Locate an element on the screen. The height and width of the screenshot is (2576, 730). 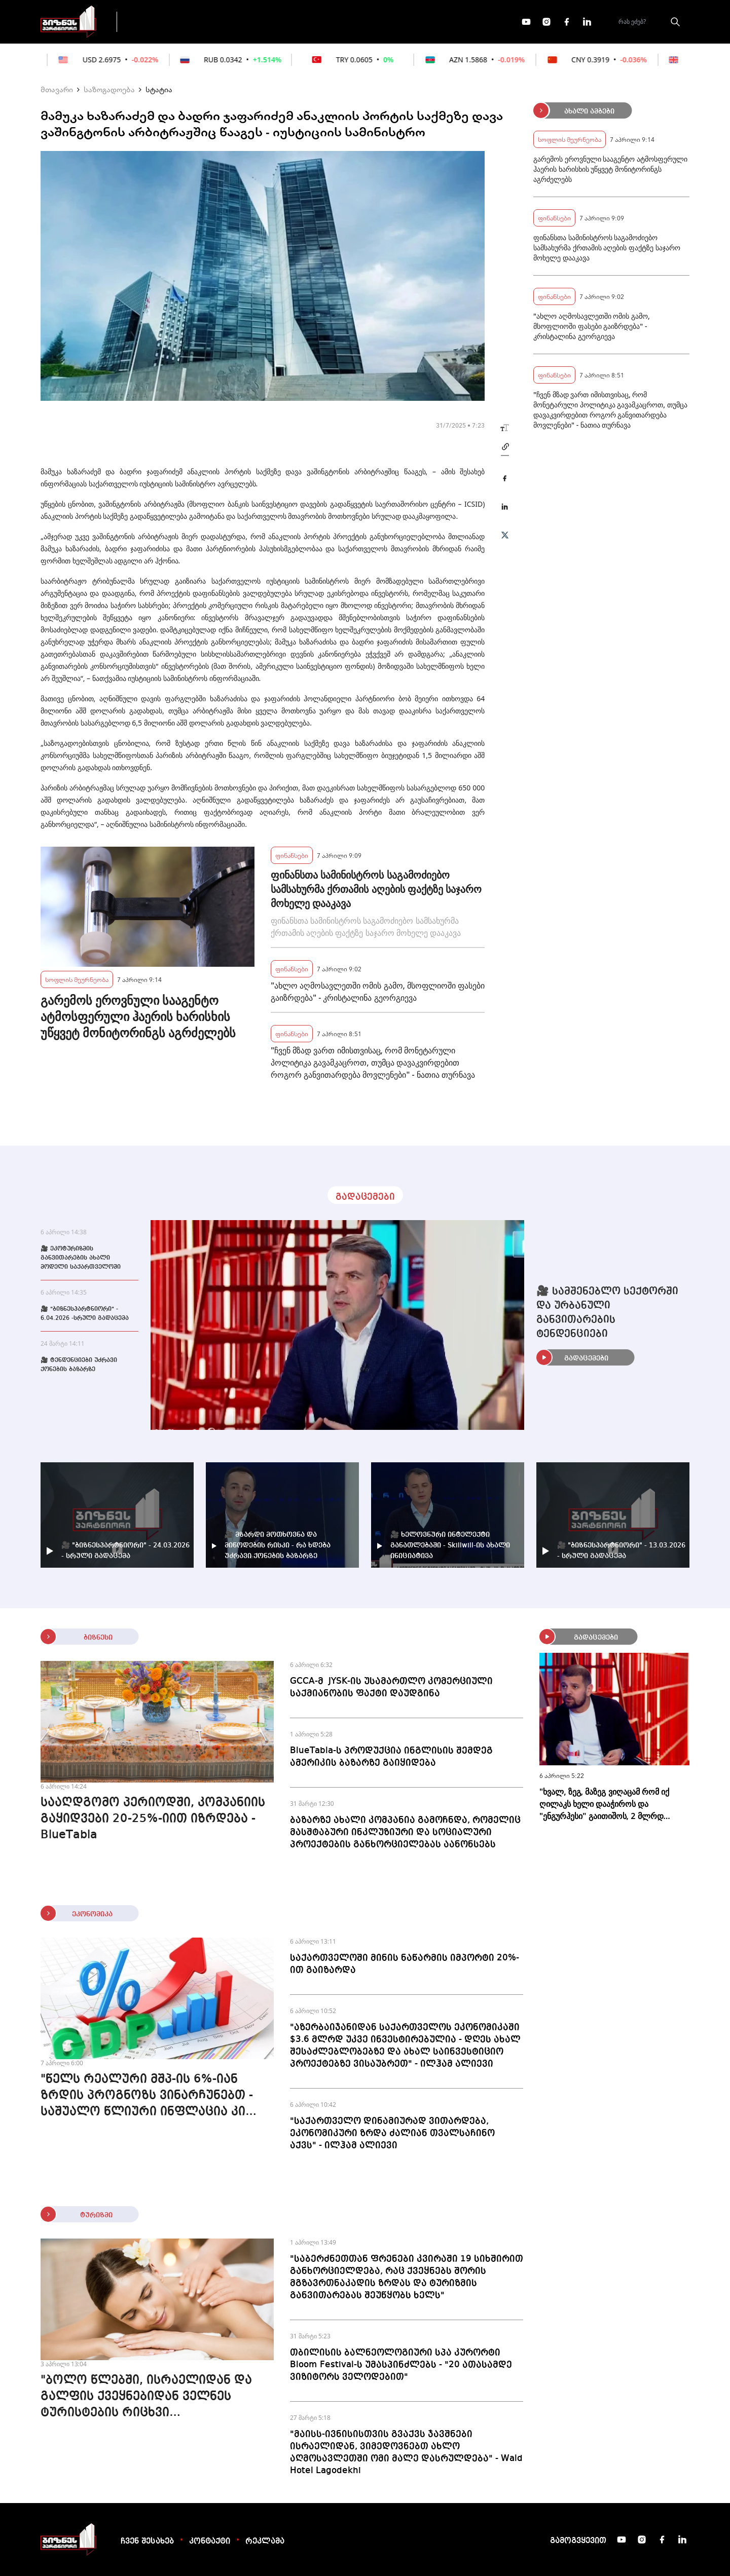
🎥 ტენდენციები უძრავი ქონების ბაზარზე is located at coordinates (79, 1365).